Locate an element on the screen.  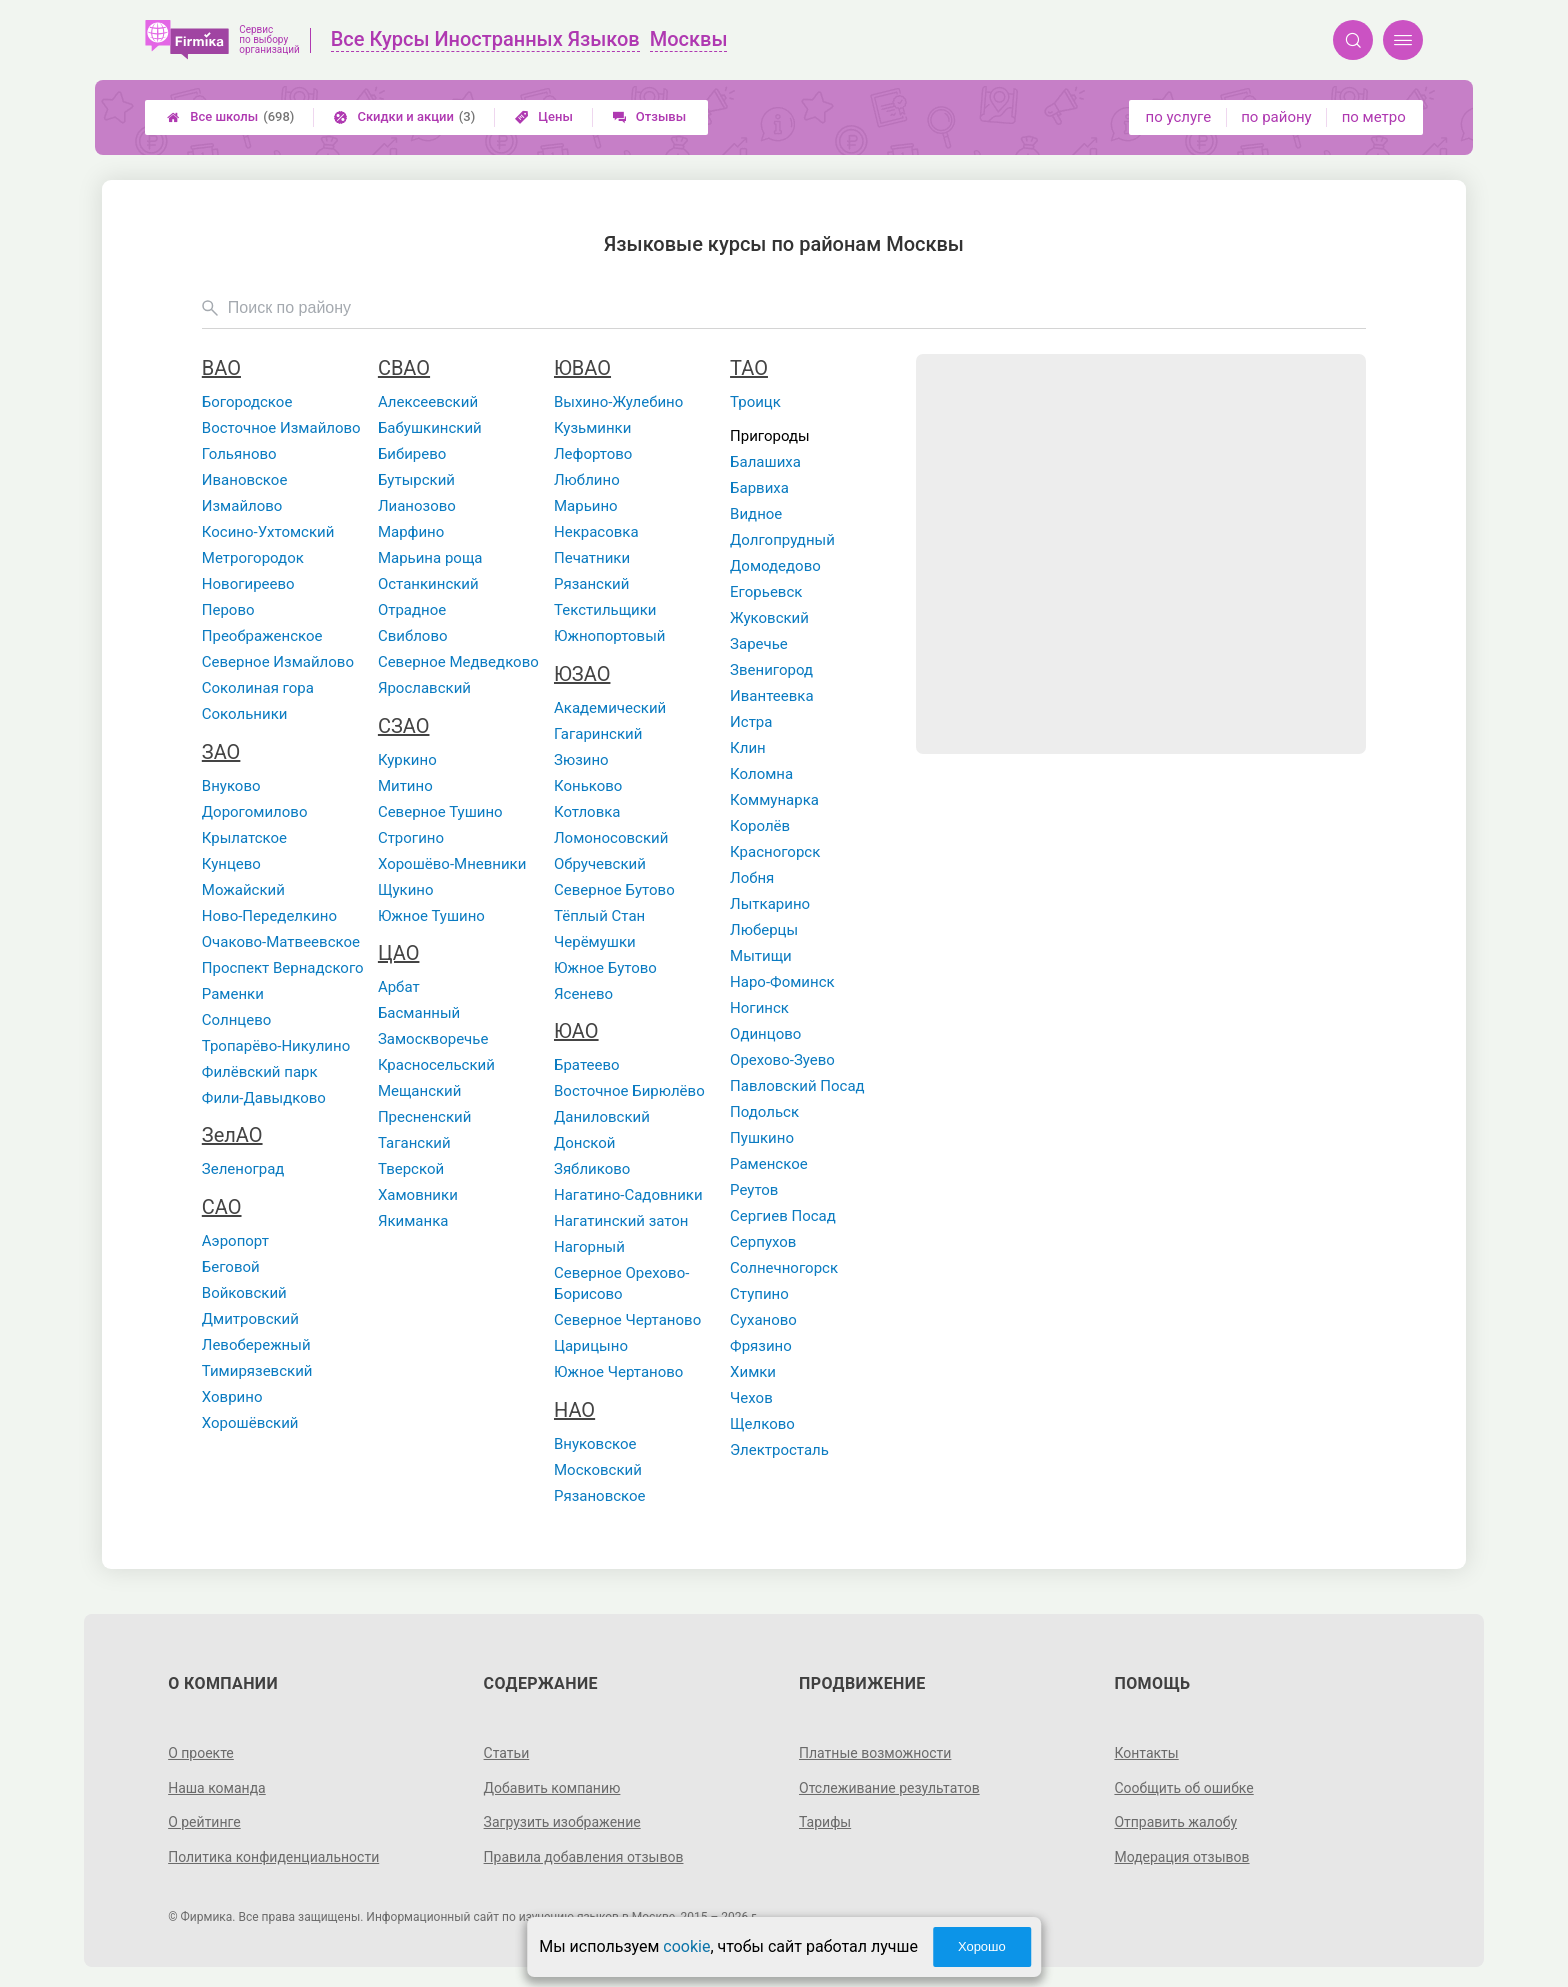
Наша команда is located at coordinates (217, 1788).